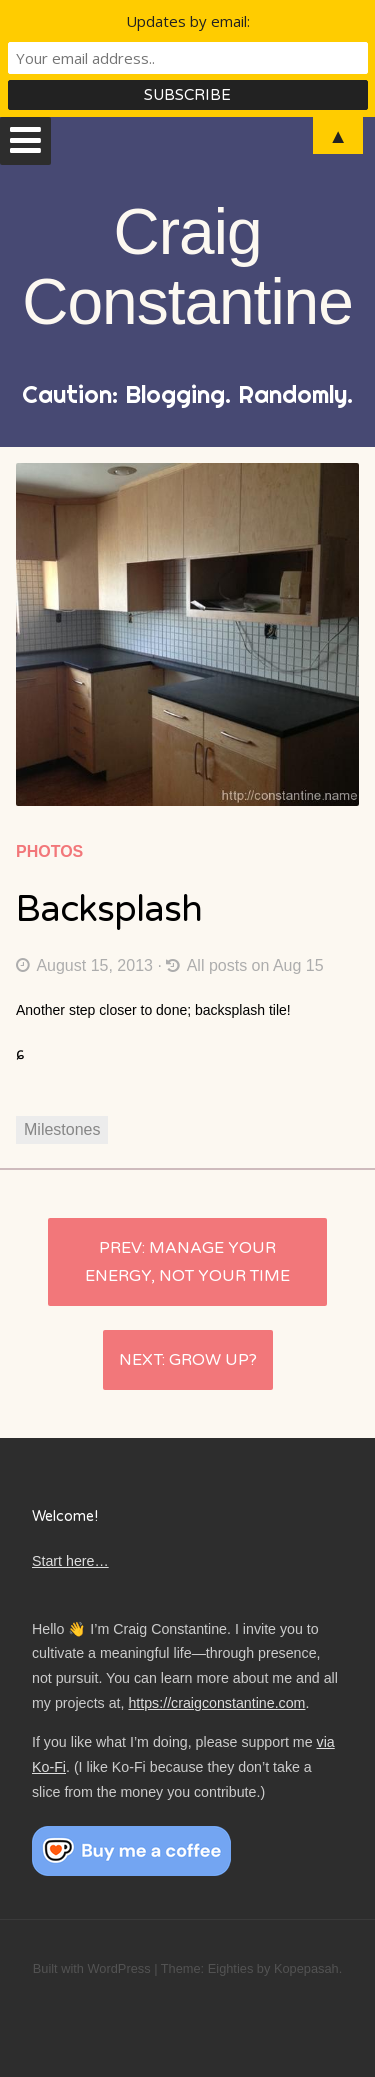  Describe the element at coordinates (187, 1262) in the screenshot. I see `Manage your energy, not your time` at that location.